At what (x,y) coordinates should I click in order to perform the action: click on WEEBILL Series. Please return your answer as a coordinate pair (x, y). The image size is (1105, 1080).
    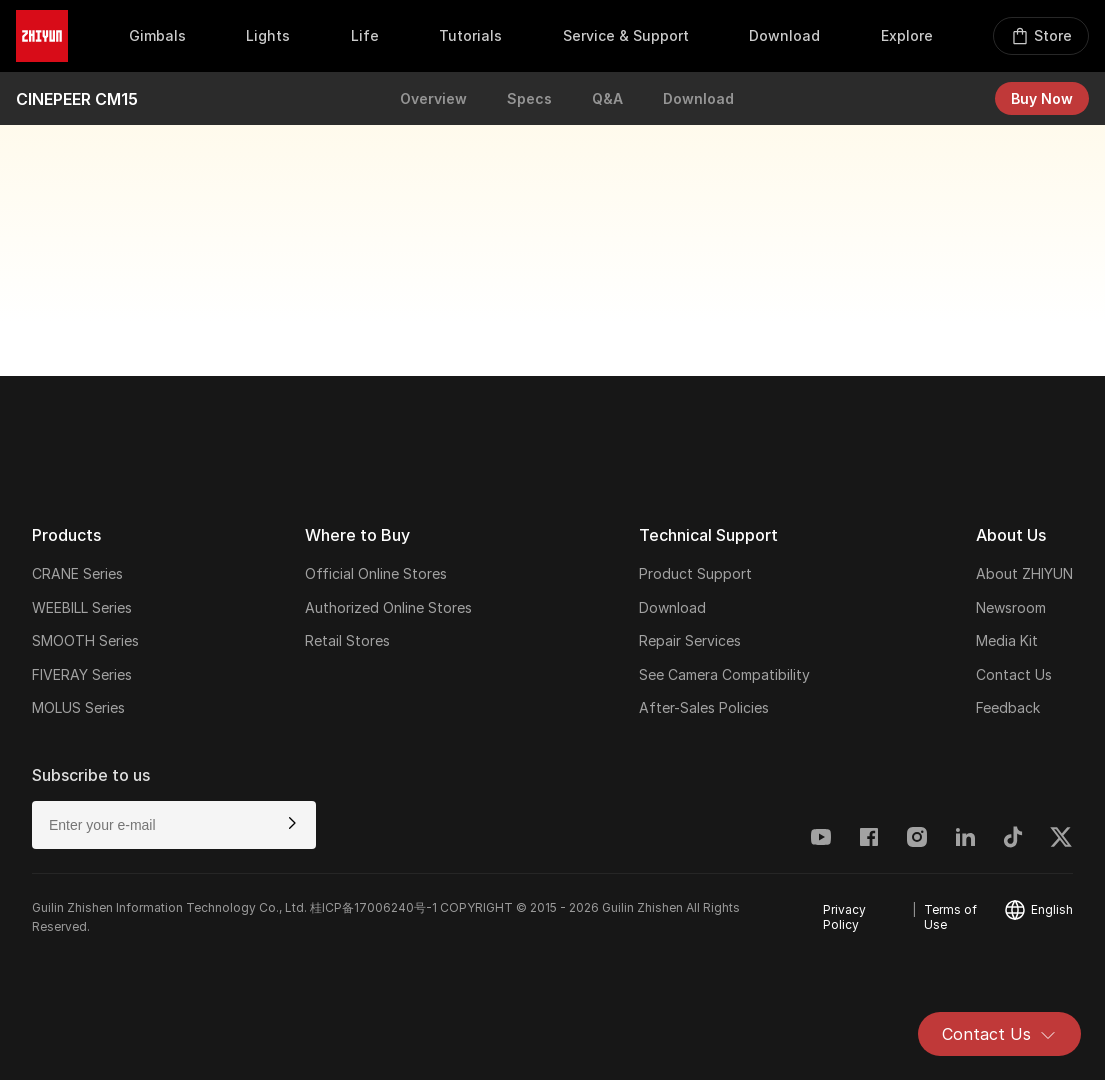
    Looking at the image, I should click on (82, 607).